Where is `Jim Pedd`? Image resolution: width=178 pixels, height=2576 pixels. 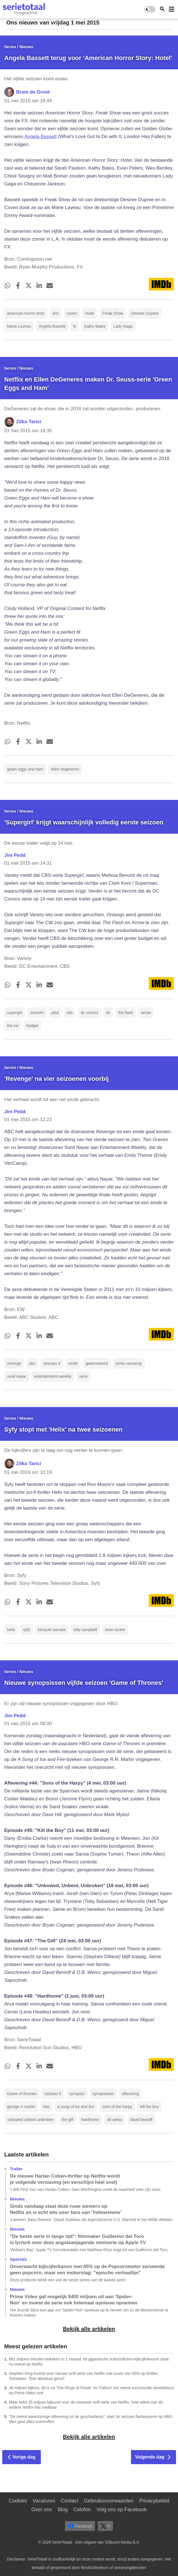 Jim Pedd is located at coordinates (15, 855).